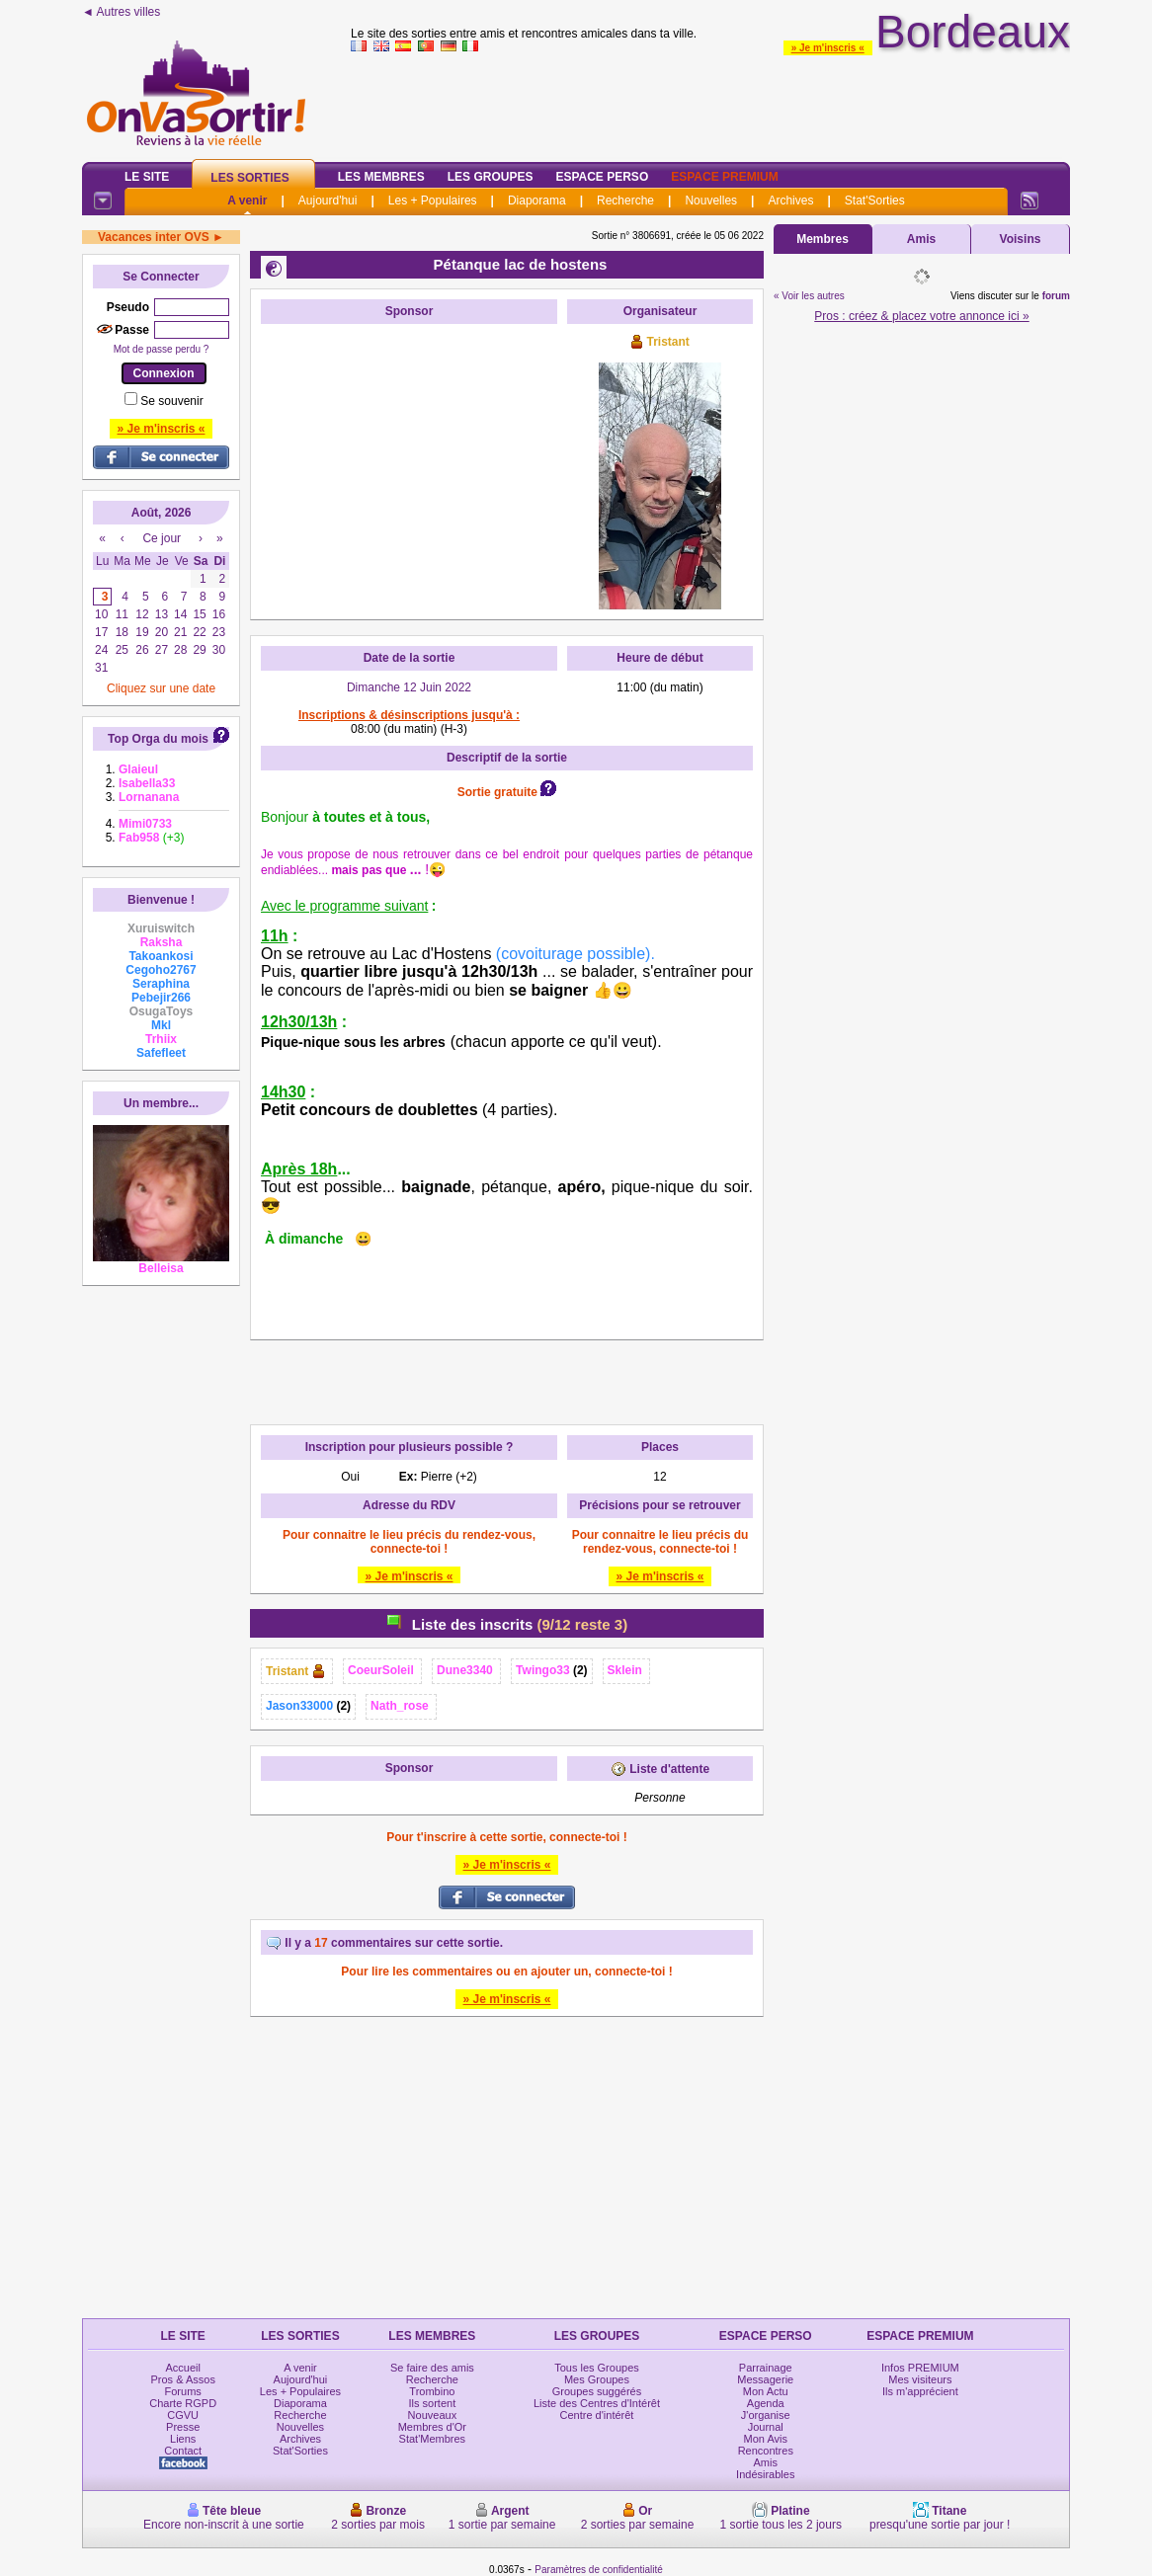 This screenshot has width=1152, height=2576. I want to click on Voisins, so click(1020, 239).